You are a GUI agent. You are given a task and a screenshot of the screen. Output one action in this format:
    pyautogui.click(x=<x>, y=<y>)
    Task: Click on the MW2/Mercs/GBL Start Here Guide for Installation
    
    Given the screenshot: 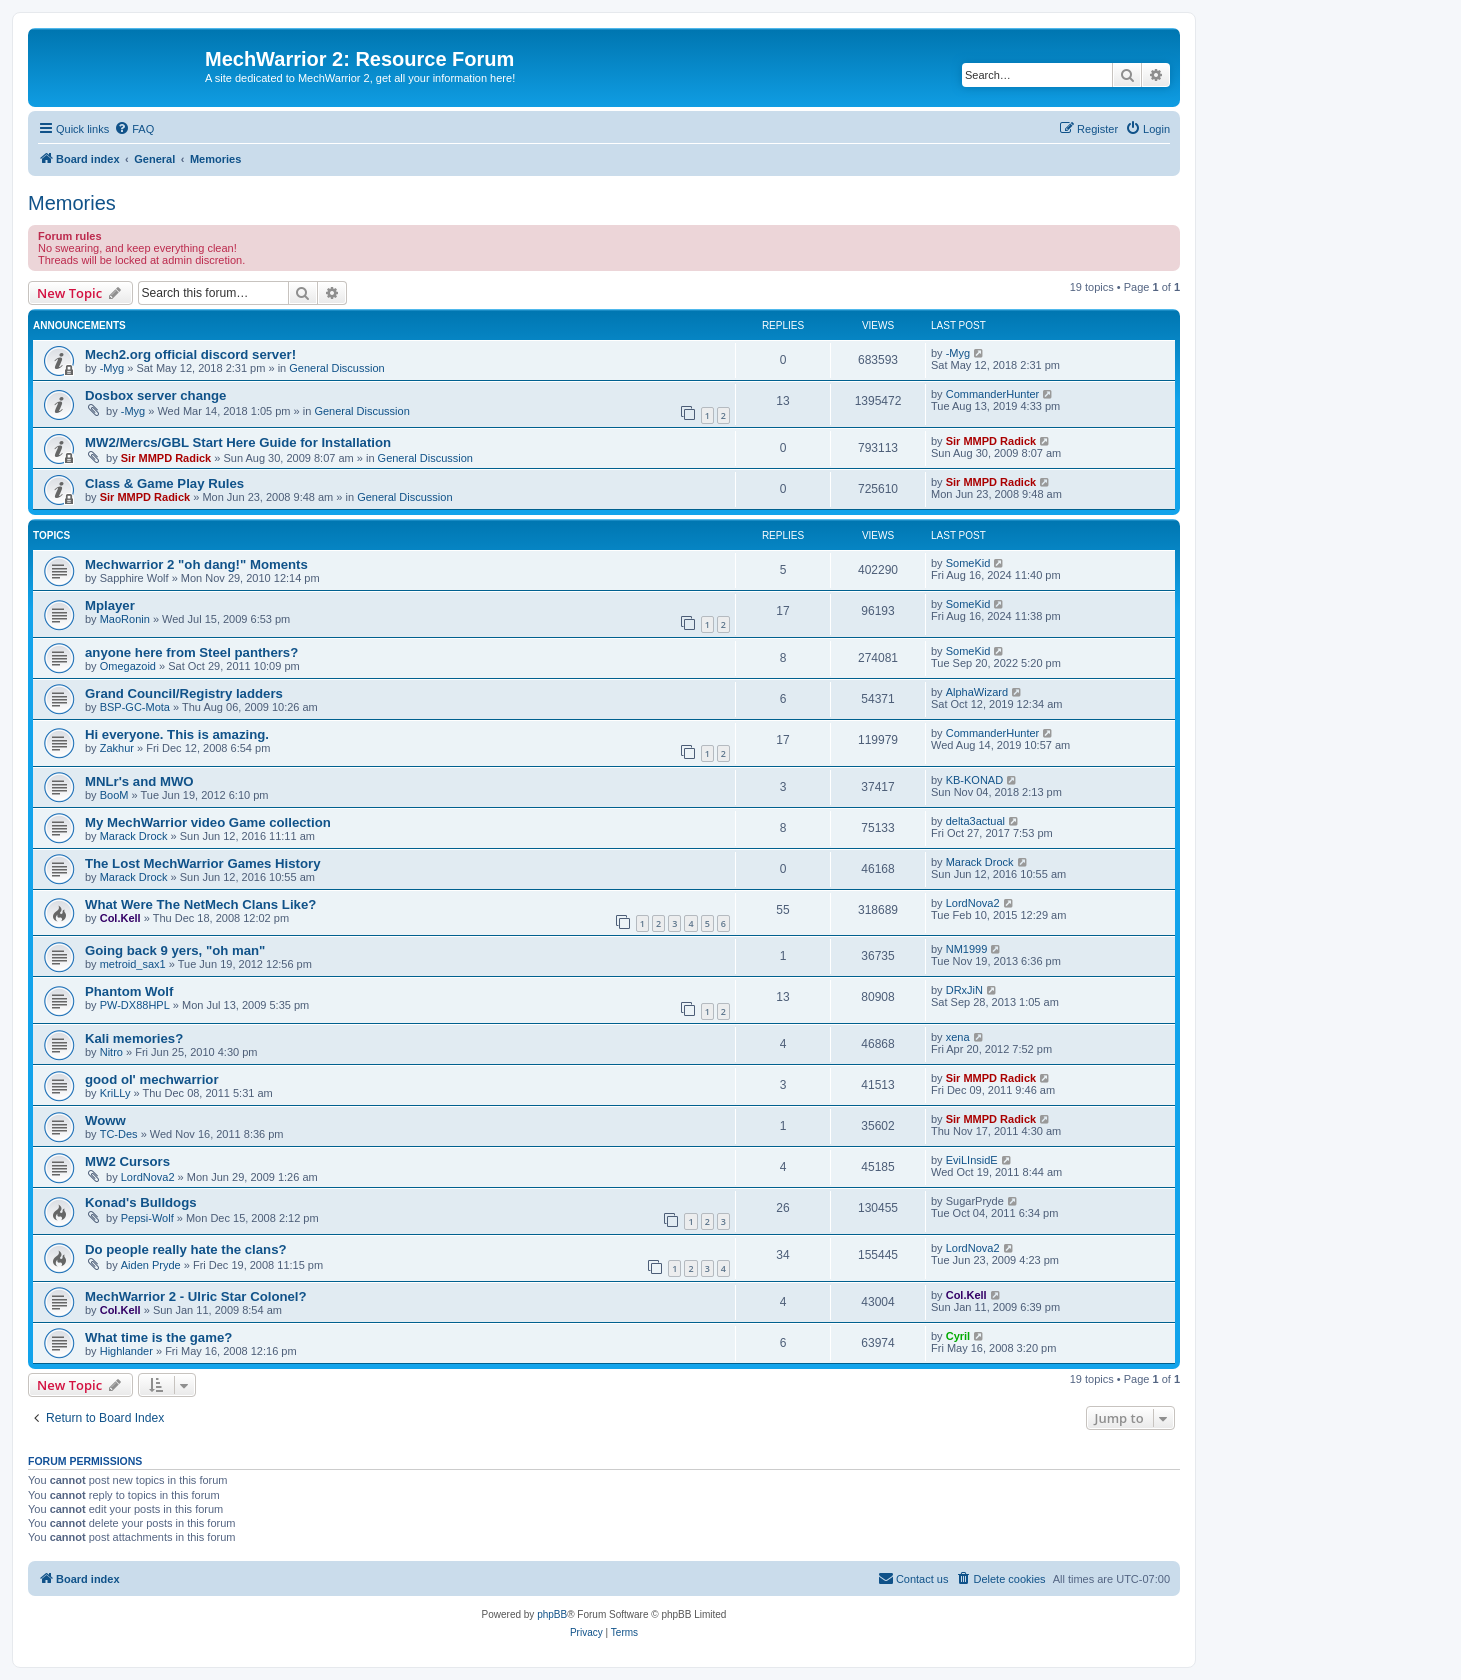 What is the action you would take?
    pyautogui.click(x=238, y=442)
    